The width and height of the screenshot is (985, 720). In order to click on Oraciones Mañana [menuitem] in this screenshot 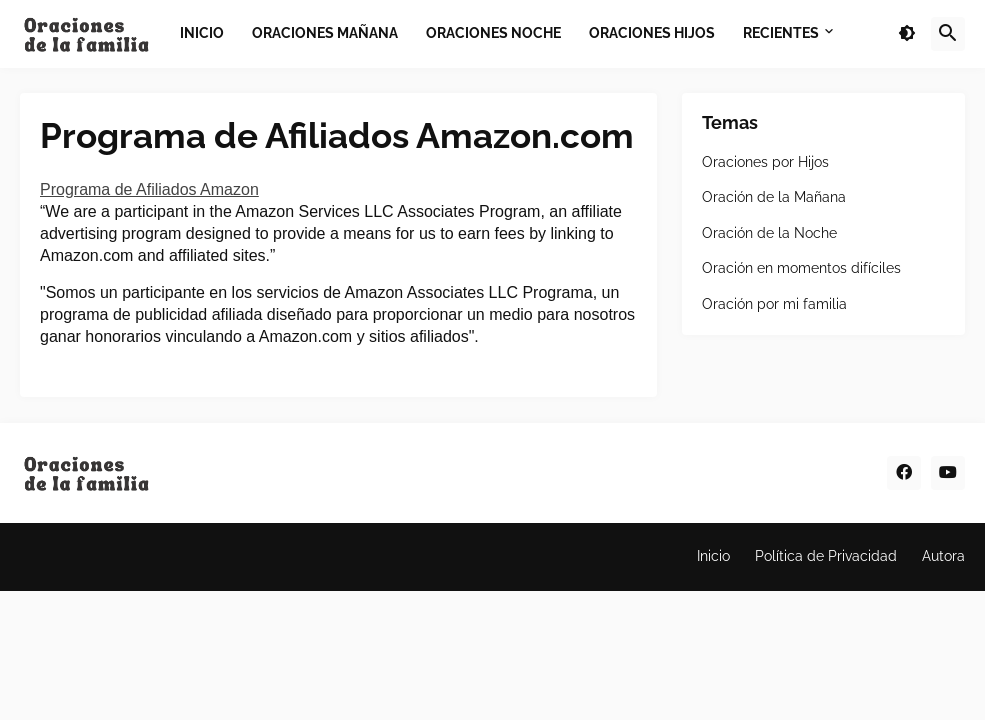, I will do `click(325, 33)`.